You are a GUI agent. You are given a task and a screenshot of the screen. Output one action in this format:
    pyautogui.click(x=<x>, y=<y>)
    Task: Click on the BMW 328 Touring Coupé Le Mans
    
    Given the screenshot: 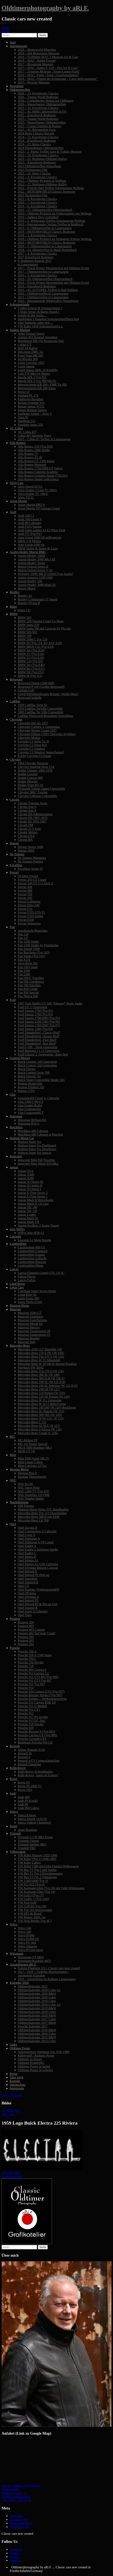 What is the action you would take?
    pyautogui.click(x=41, y=621)
    